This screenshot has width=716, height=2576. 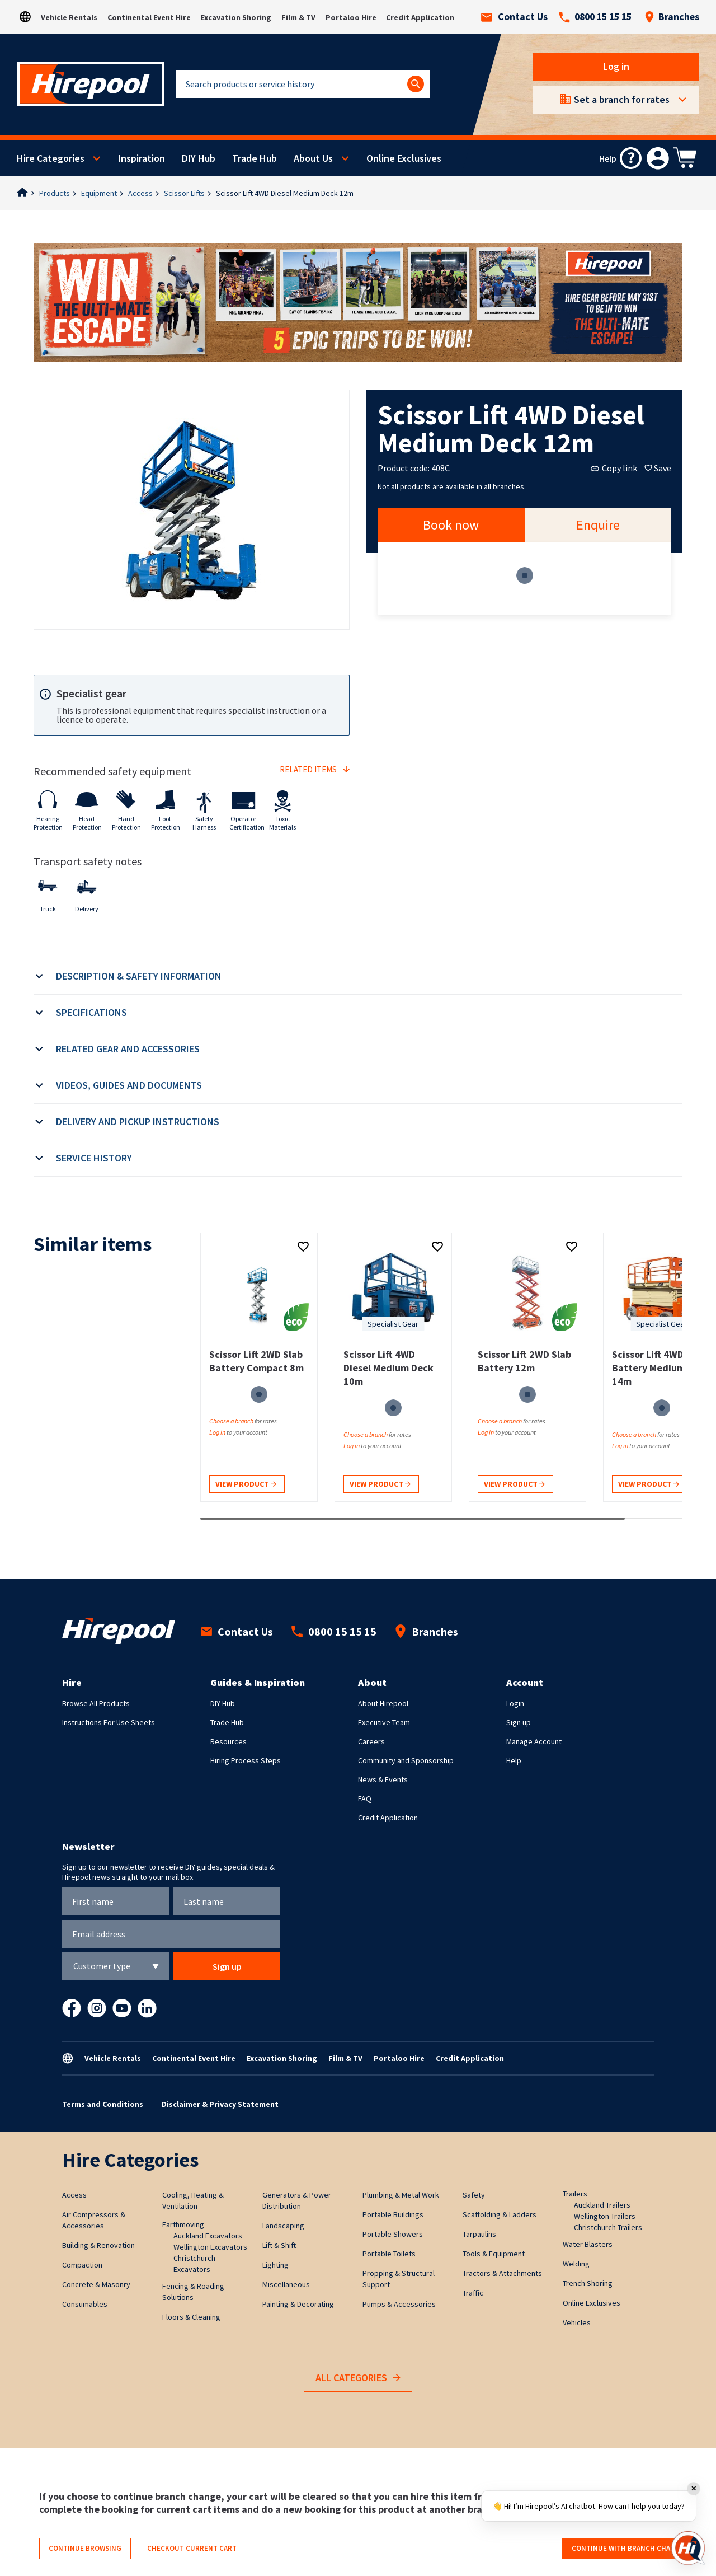 I want to click on [Open chat], so click(x=688, y=2548).